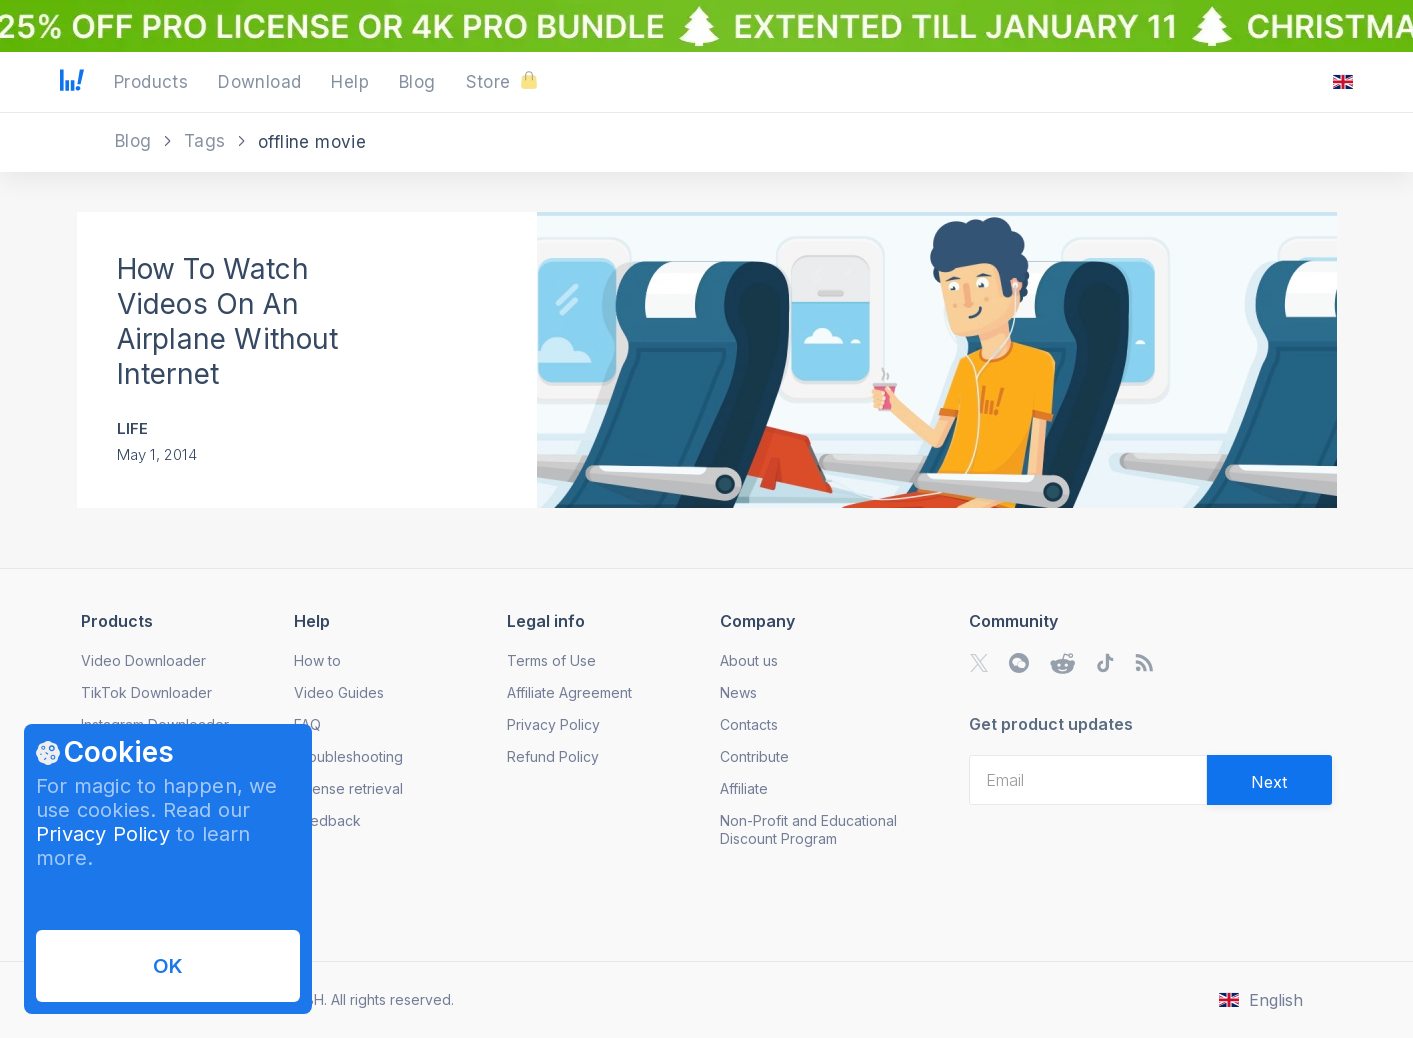 The image size is (1413, 1038). I want to click on License retrieval, so click(348, 788).